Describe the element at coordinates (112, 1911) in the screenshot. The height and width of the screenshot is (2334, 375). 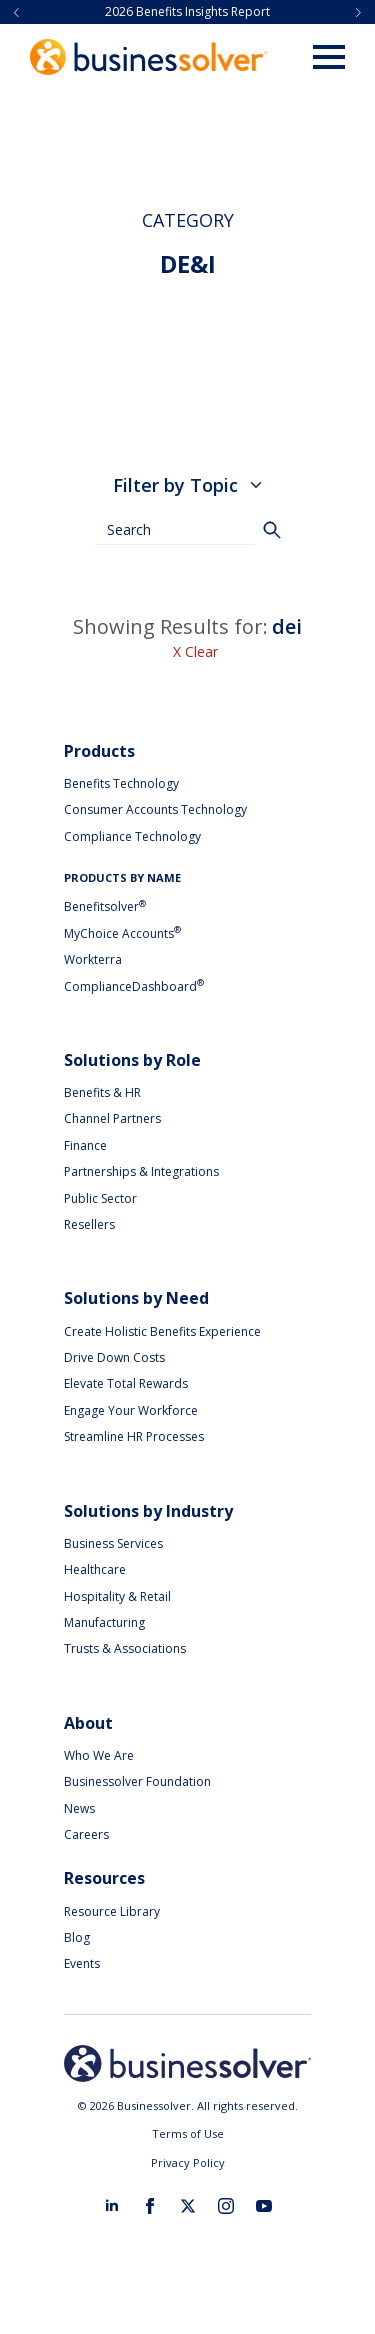
I see `Resource Library` at that location.